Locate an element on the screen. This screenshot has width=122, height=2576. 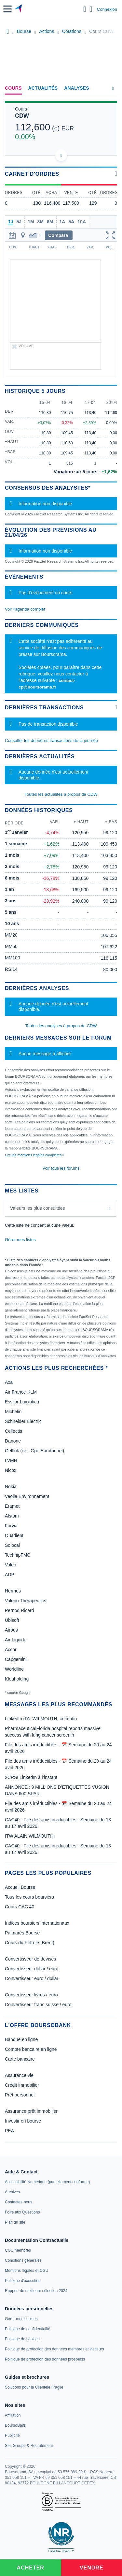
Eramet is located at coordinates (12, 1506).